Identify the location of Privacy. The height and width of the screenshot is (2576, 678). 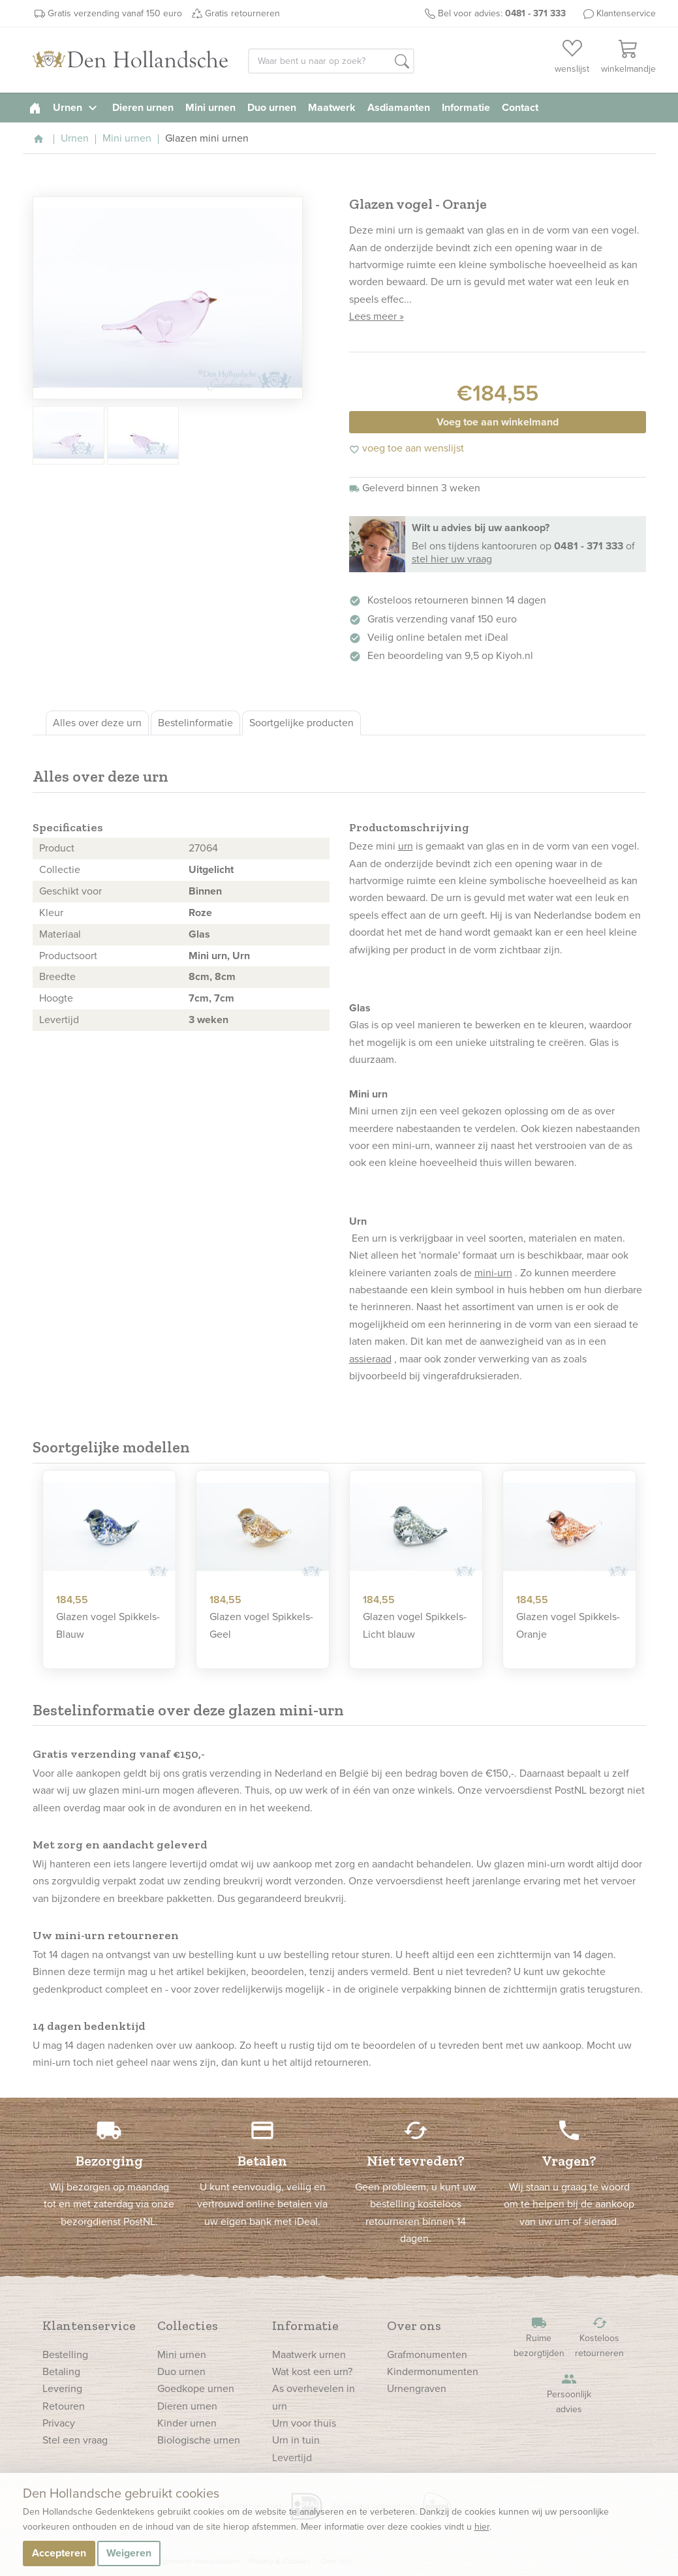
(58, 2422).